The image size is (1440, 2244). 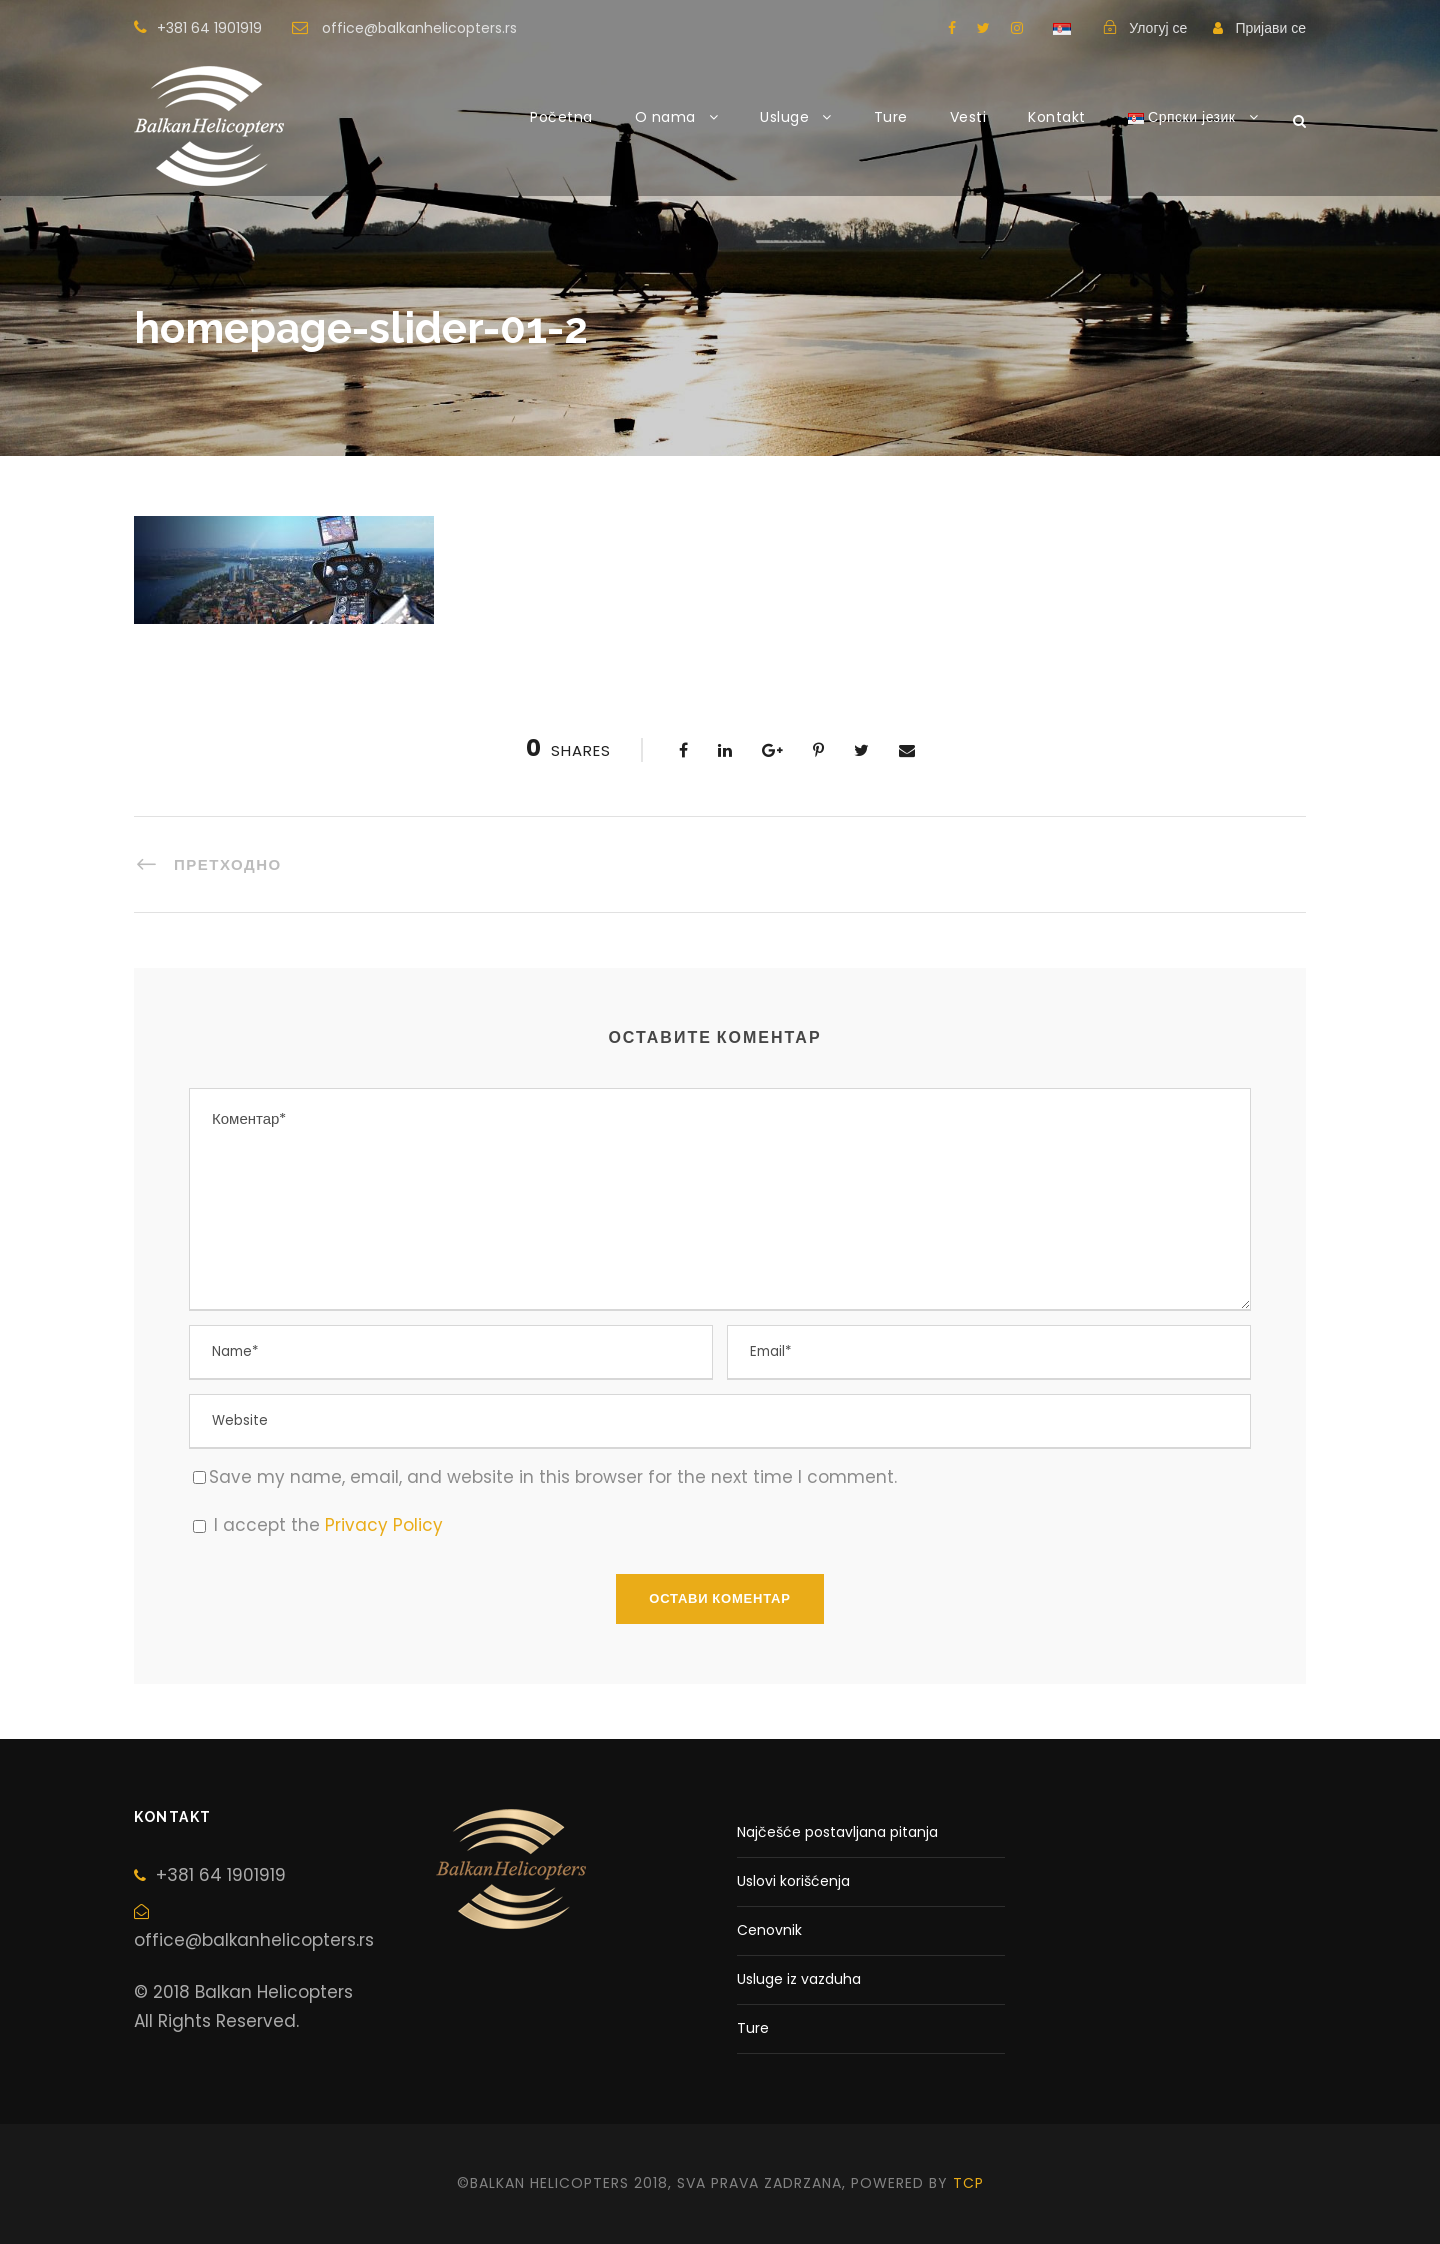 I want to click on Najčešće postavljana pitanja, so click(x=837, y=1832).